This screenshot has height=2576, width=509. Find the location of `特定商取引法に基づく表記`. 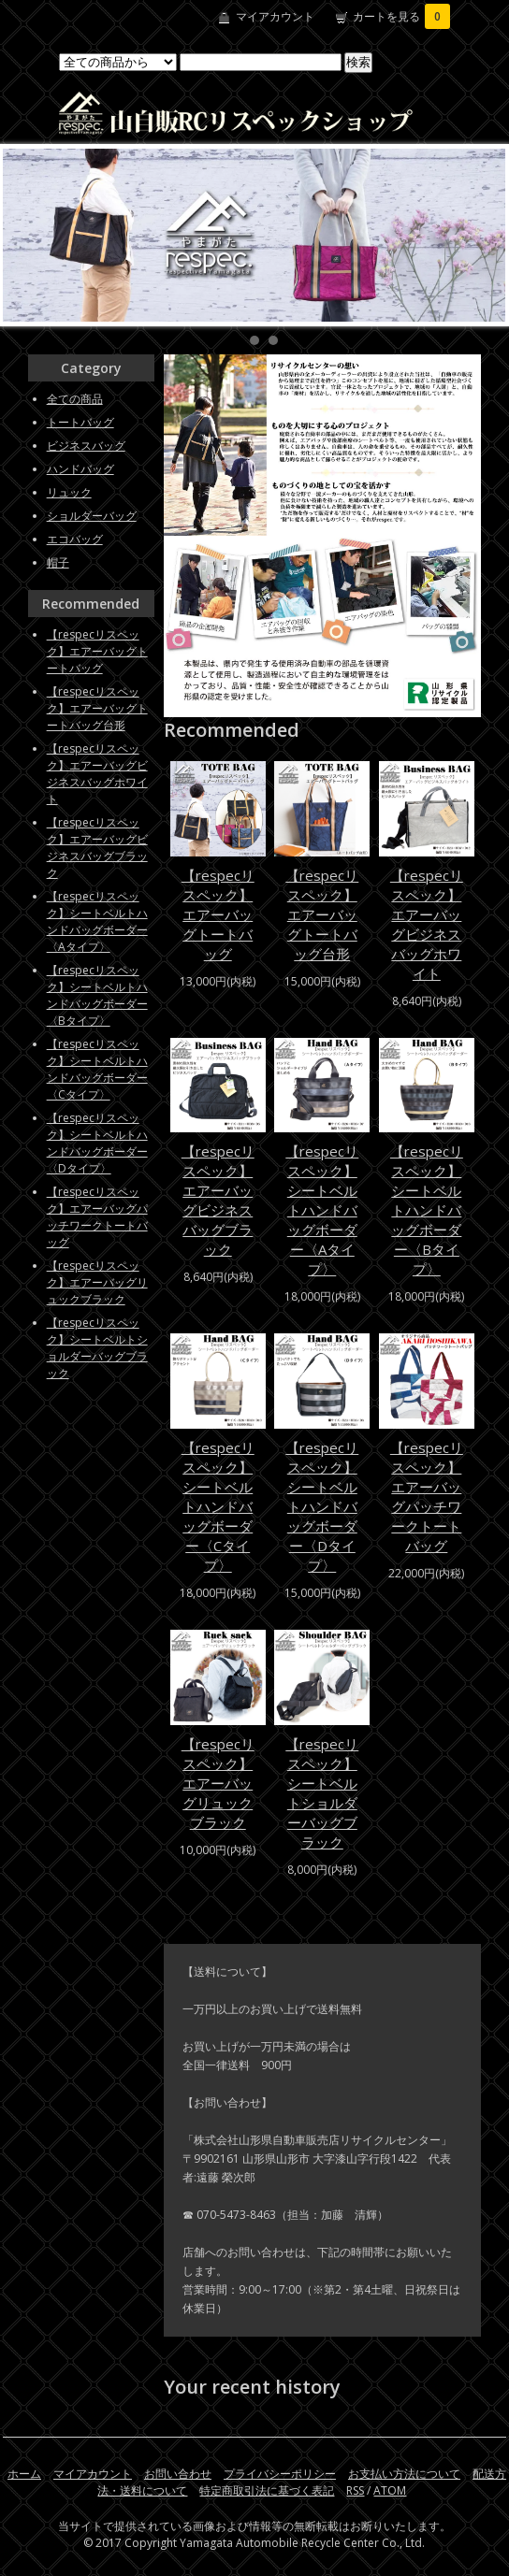

特定商取引法に基づく表記 is located at coordinates (266, 2490).